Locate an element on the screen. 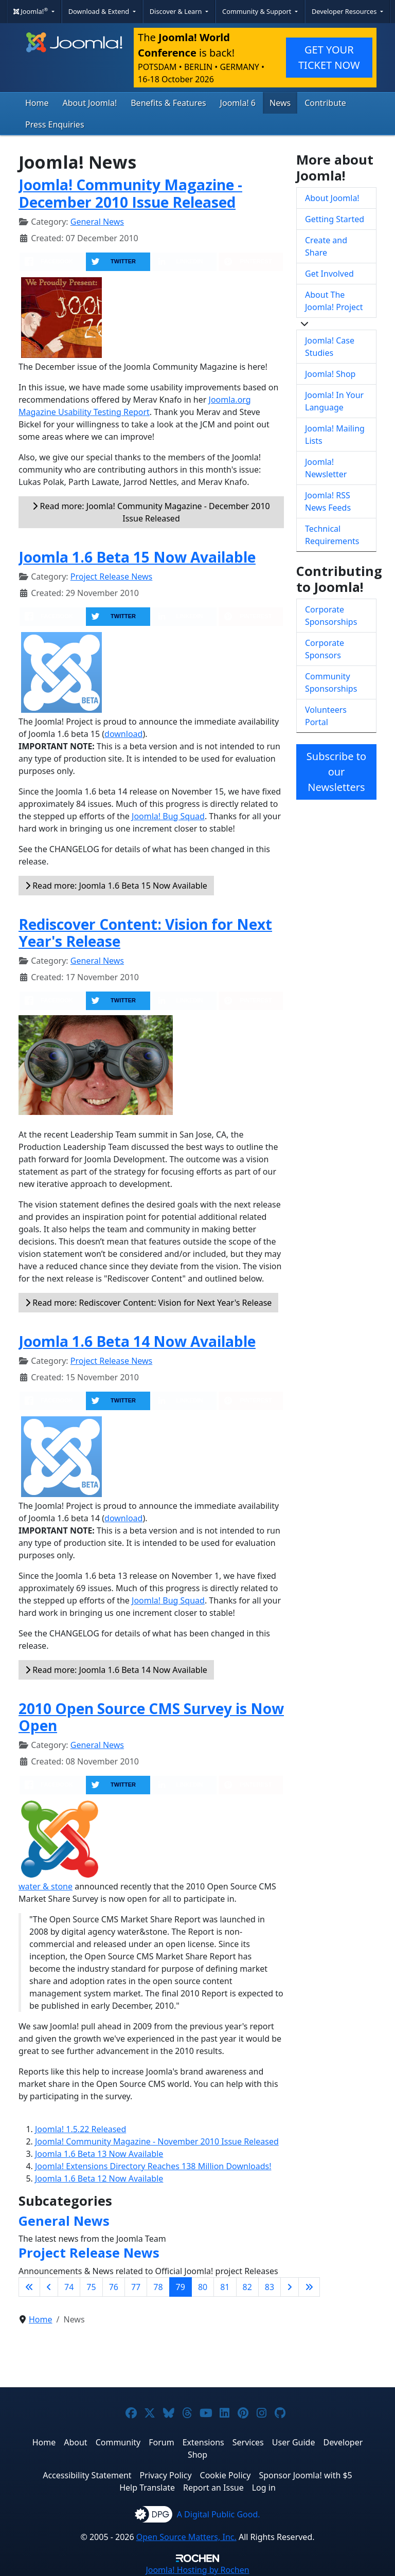 This screenshot has width=395, height=2576. Volunteers Portal is located at coordinates (326, 716).